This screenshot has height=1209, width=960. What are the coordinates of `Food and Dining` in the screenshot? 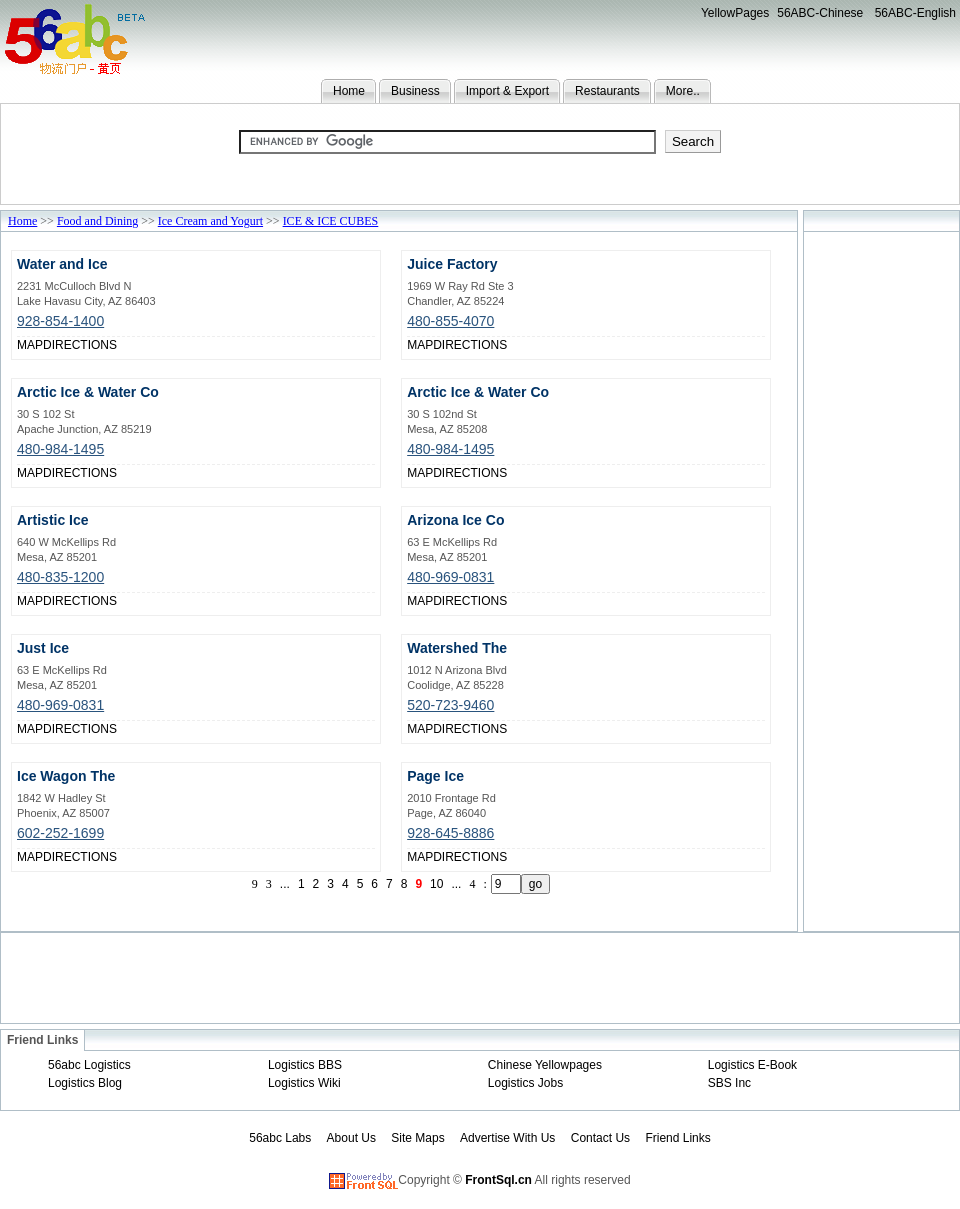 It's located at (97, 221).